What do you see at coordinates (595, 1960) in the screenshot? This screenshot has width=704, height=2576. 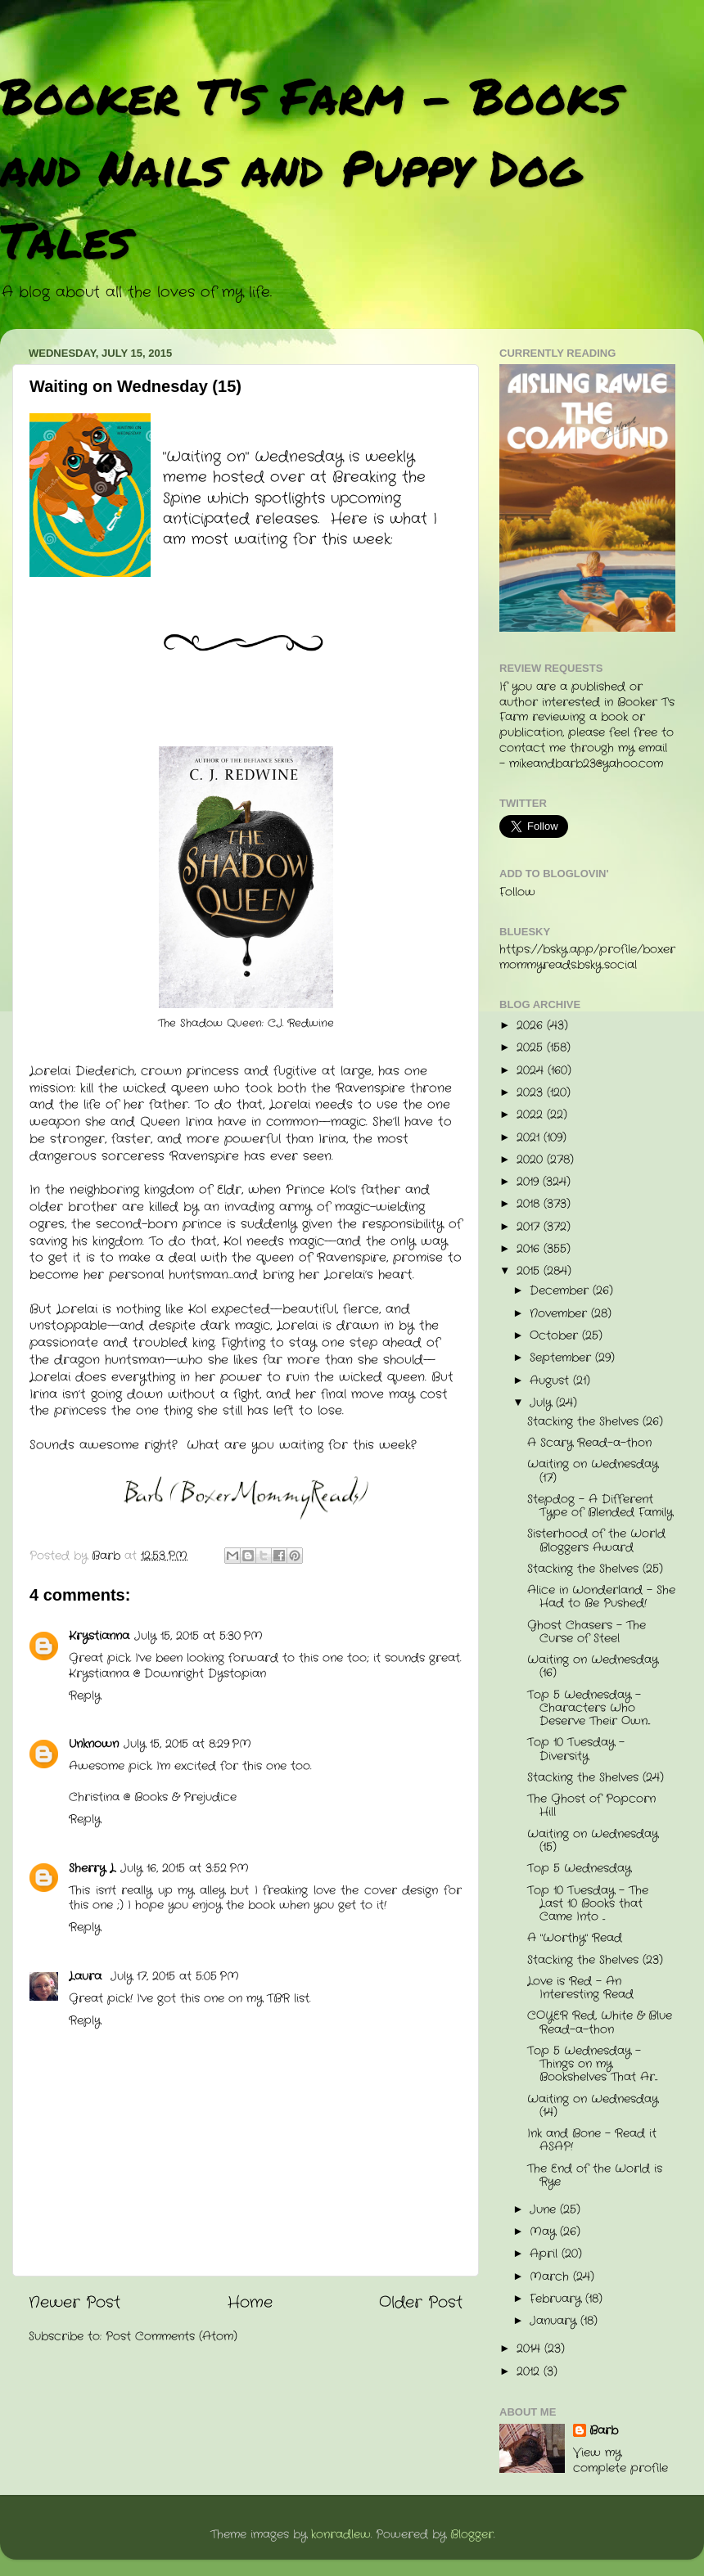 I see `Stacking the Shelves (23)` at bounding box center [595, 1960].